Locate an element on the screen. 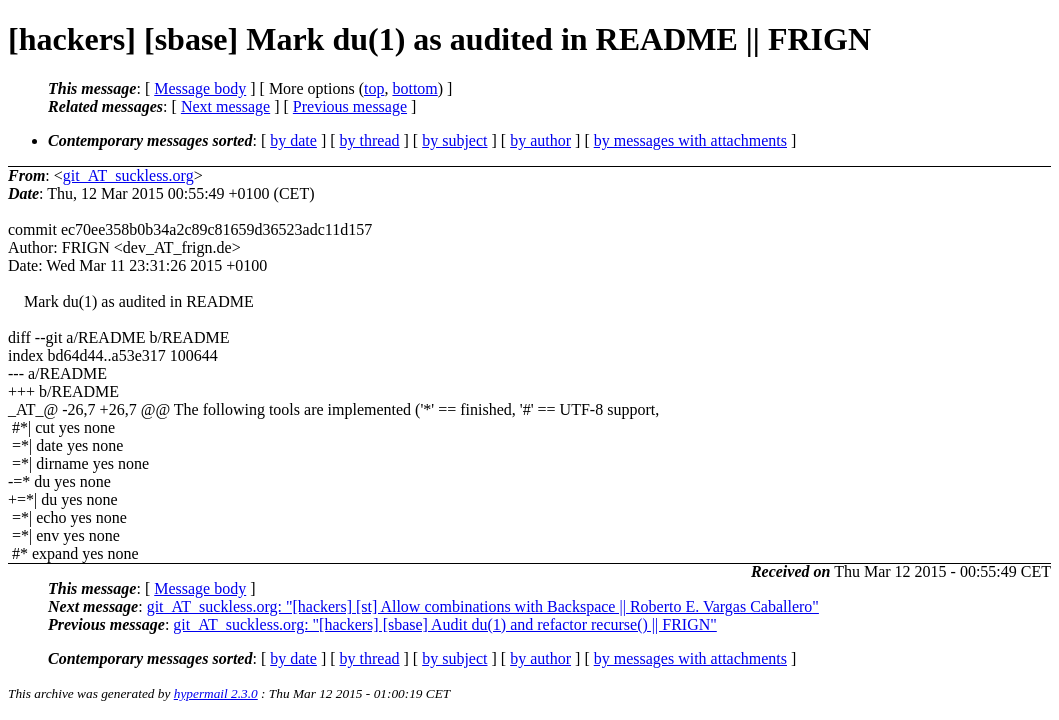  by subject is located at coordinates (454, 140).